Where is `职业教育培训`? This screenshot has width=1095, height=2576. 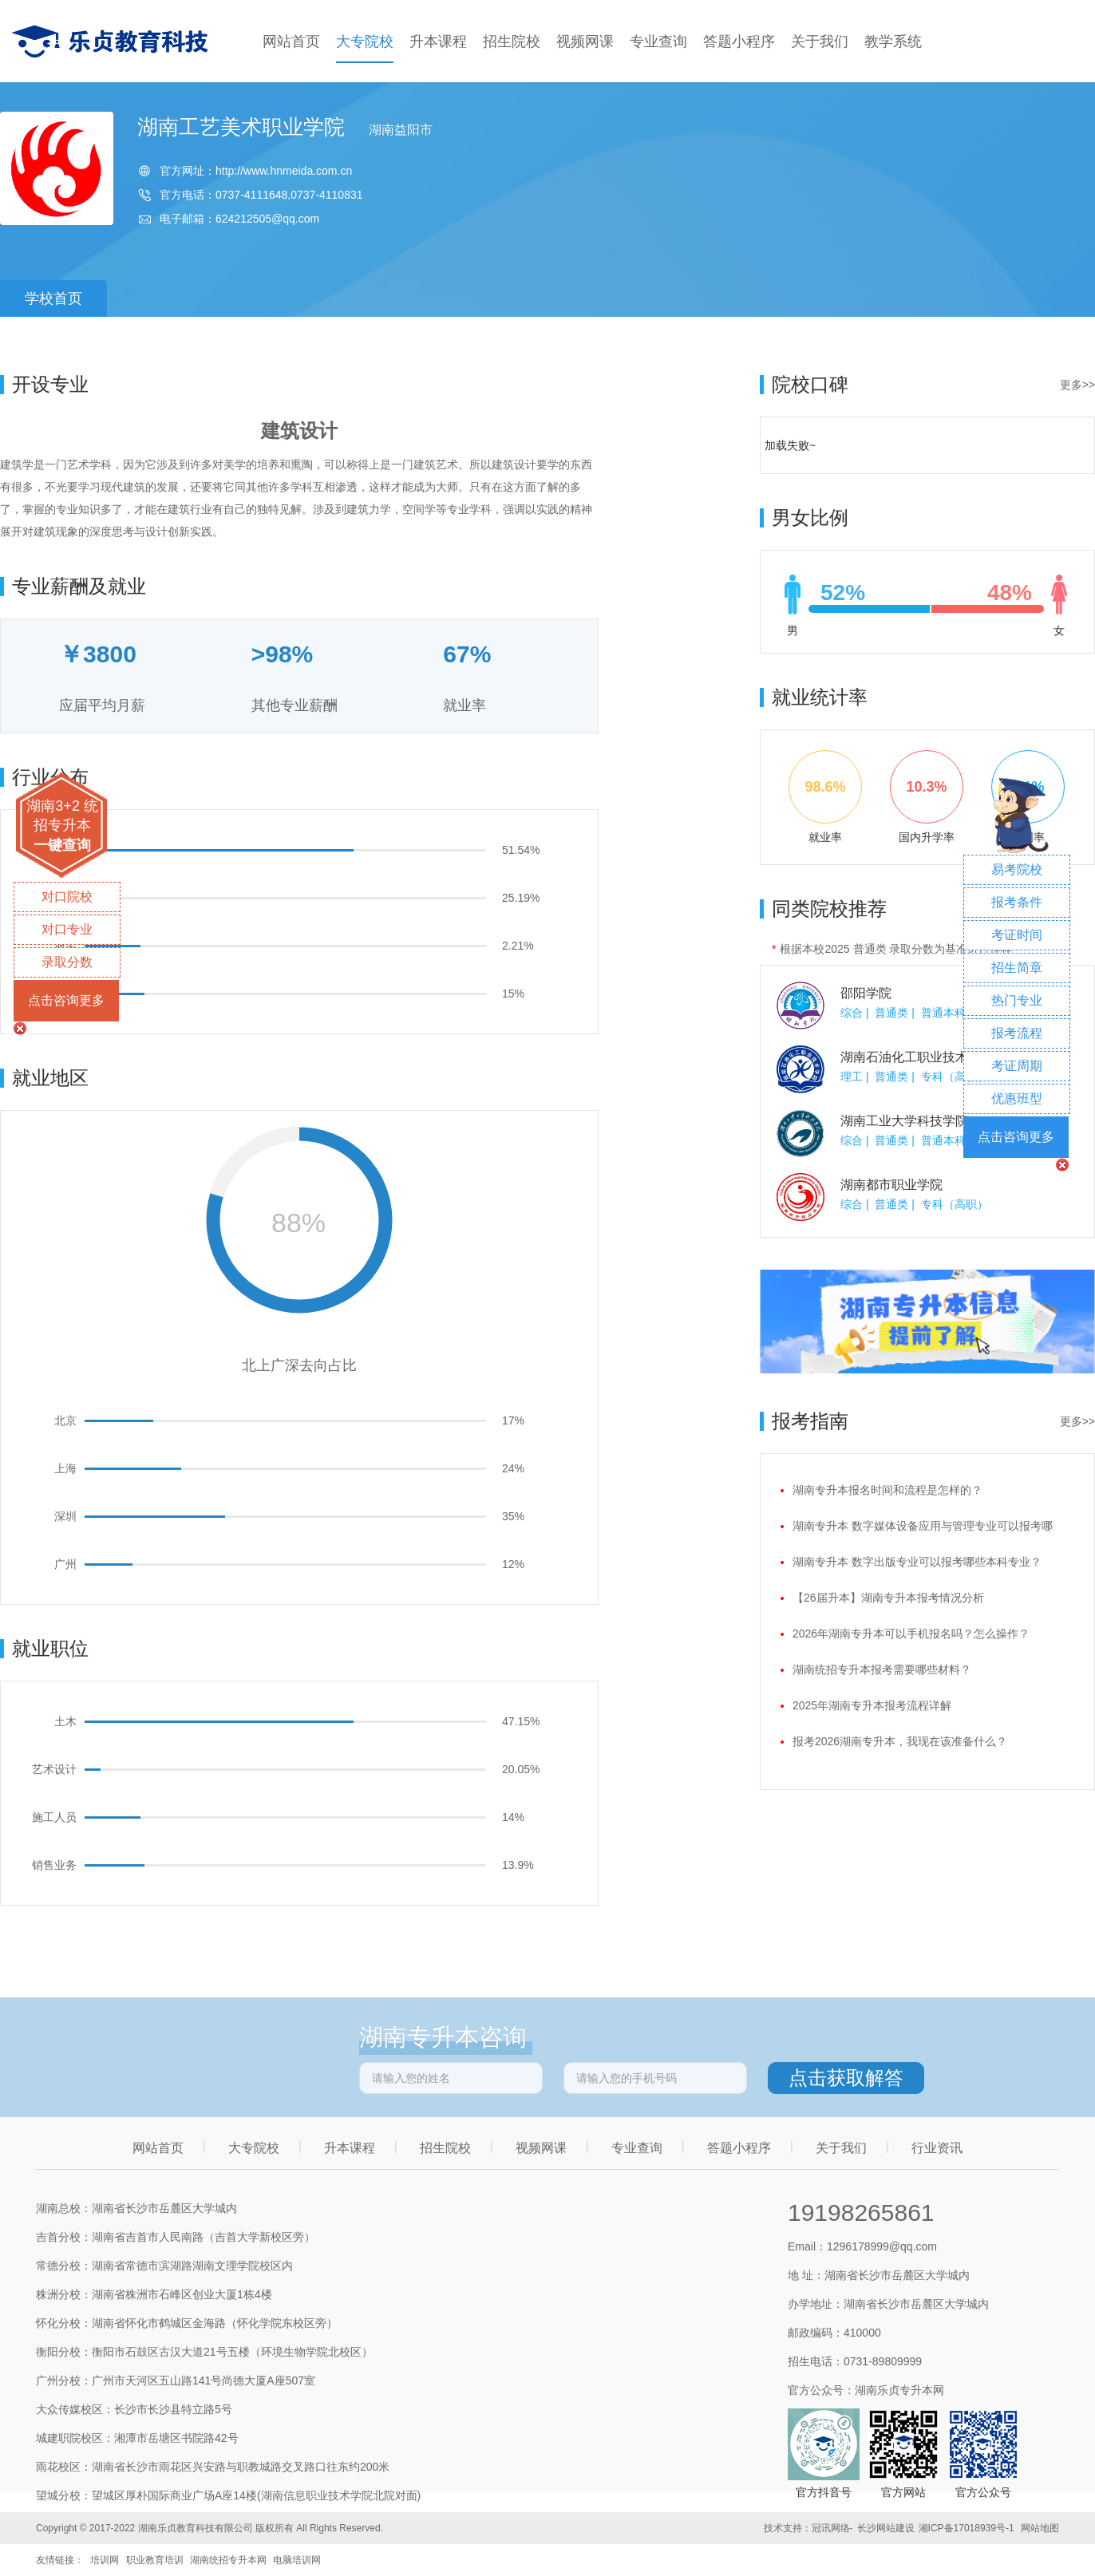 职业教育培训 is located at coordinates (155, 2560).